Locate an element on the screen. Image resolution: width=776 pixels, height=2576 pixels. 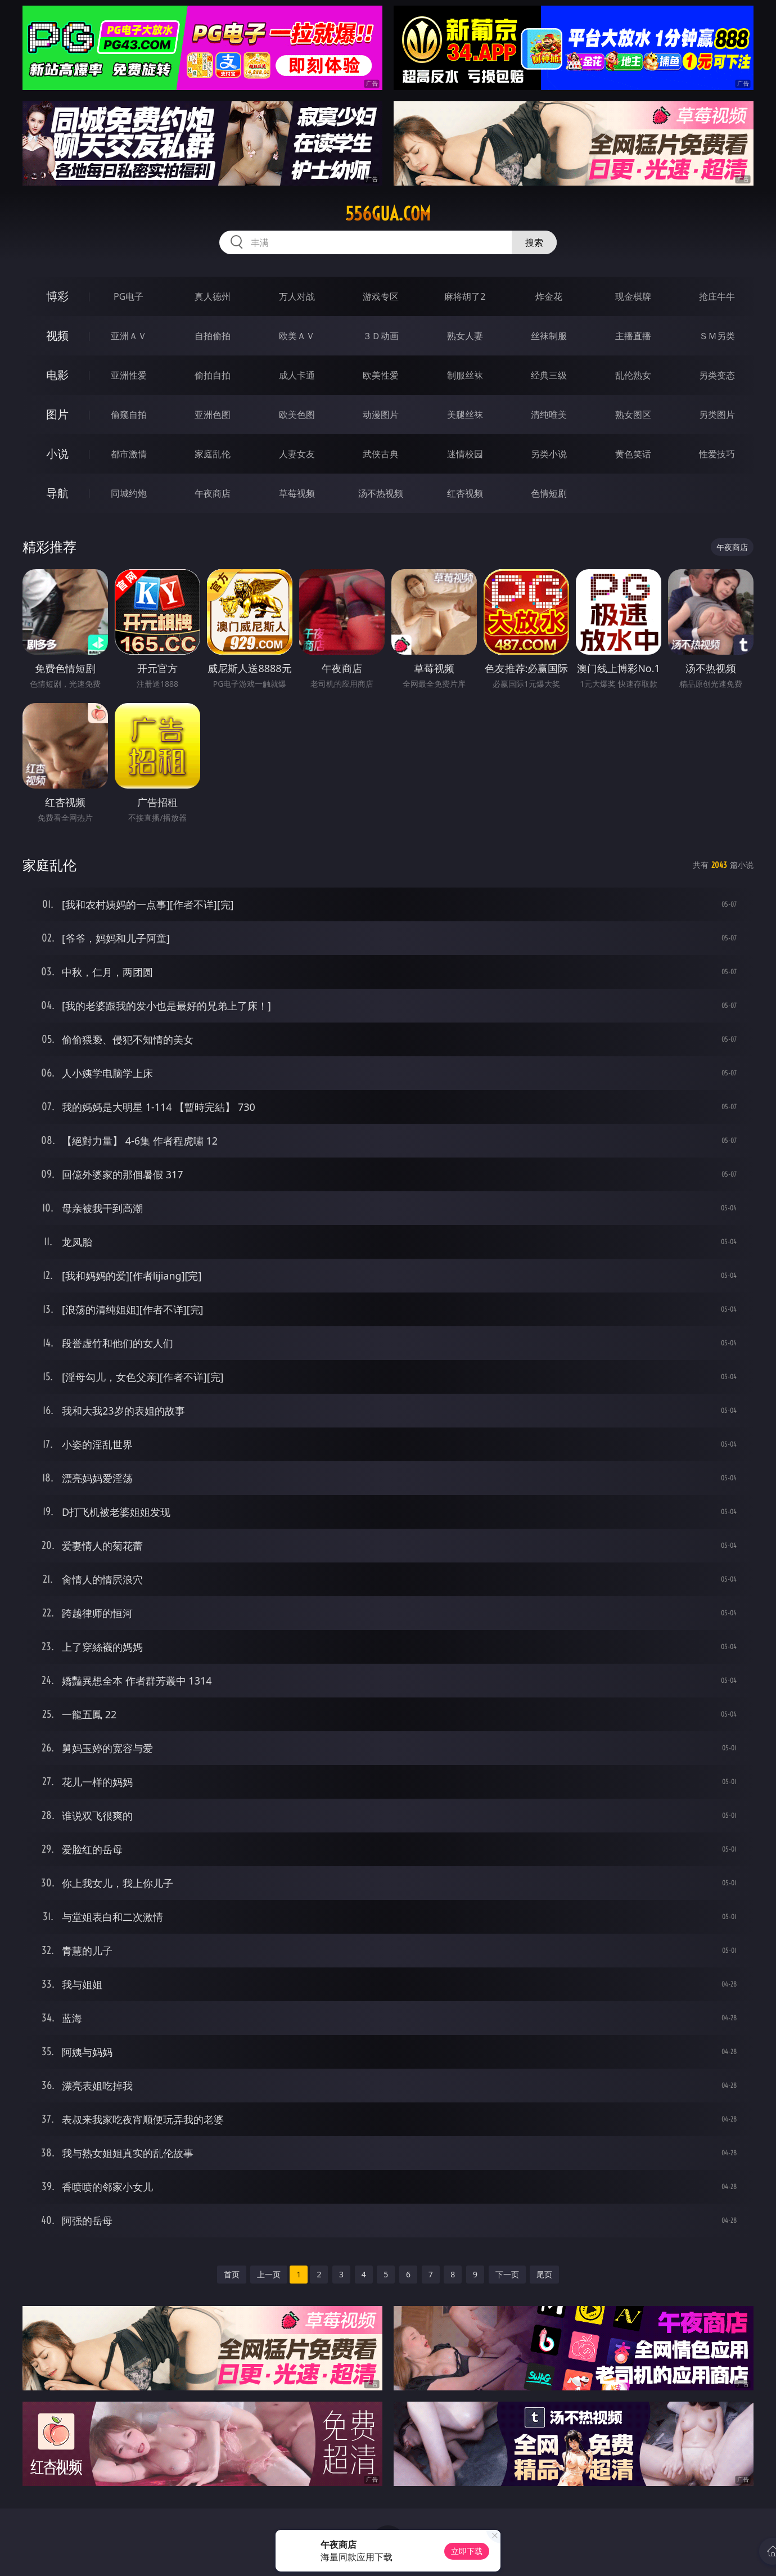
性爱技巧 is located at coordinates (717, 454).